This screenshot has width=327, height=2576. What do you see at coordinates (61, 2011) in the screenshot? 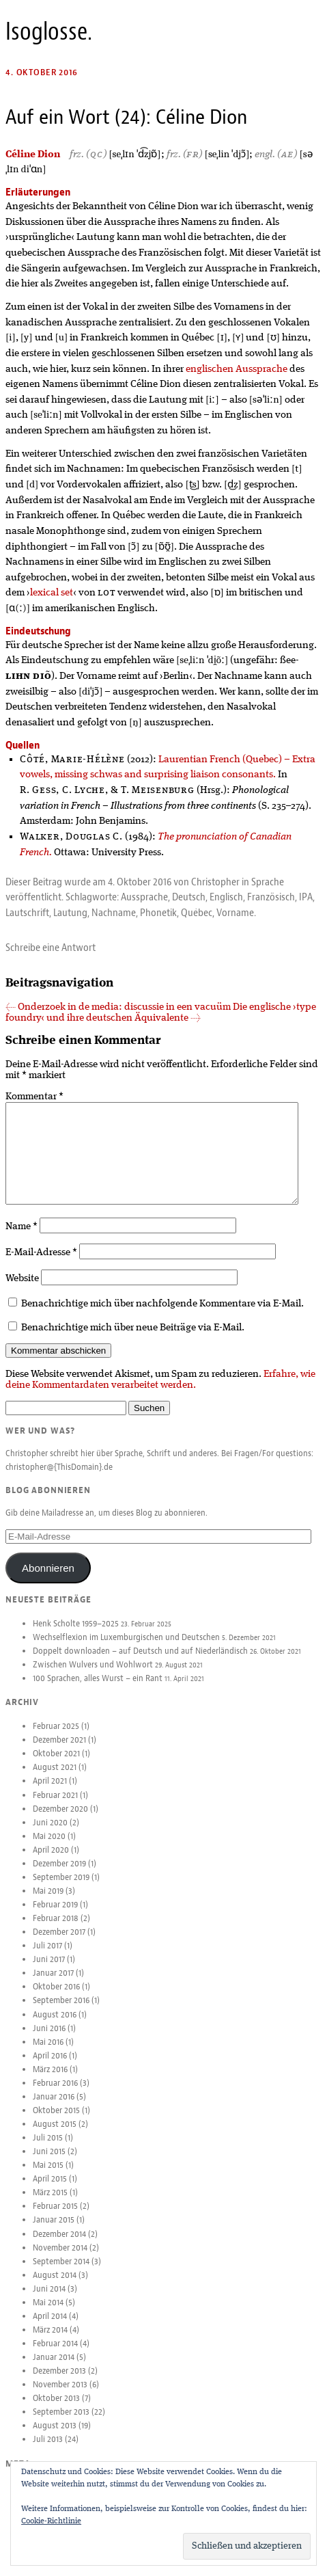
I see `September 2016` at bounding box center [61, 2011].